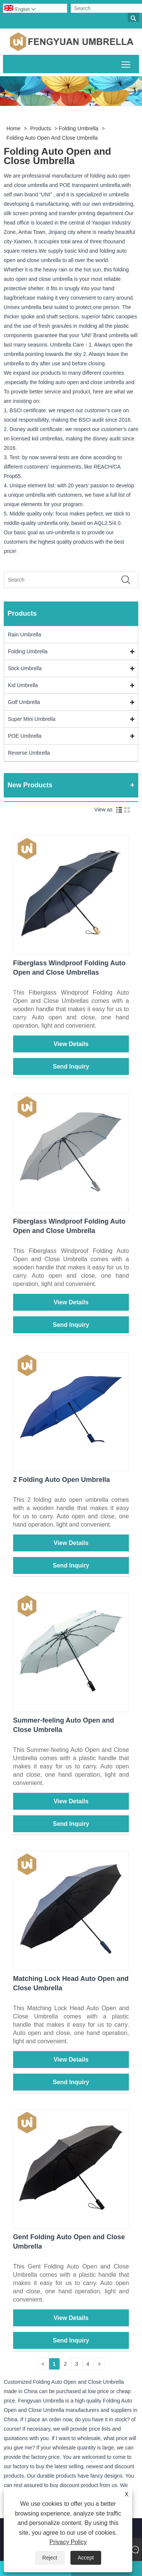  I want to click on POE Umbrella, so click(24, 736).